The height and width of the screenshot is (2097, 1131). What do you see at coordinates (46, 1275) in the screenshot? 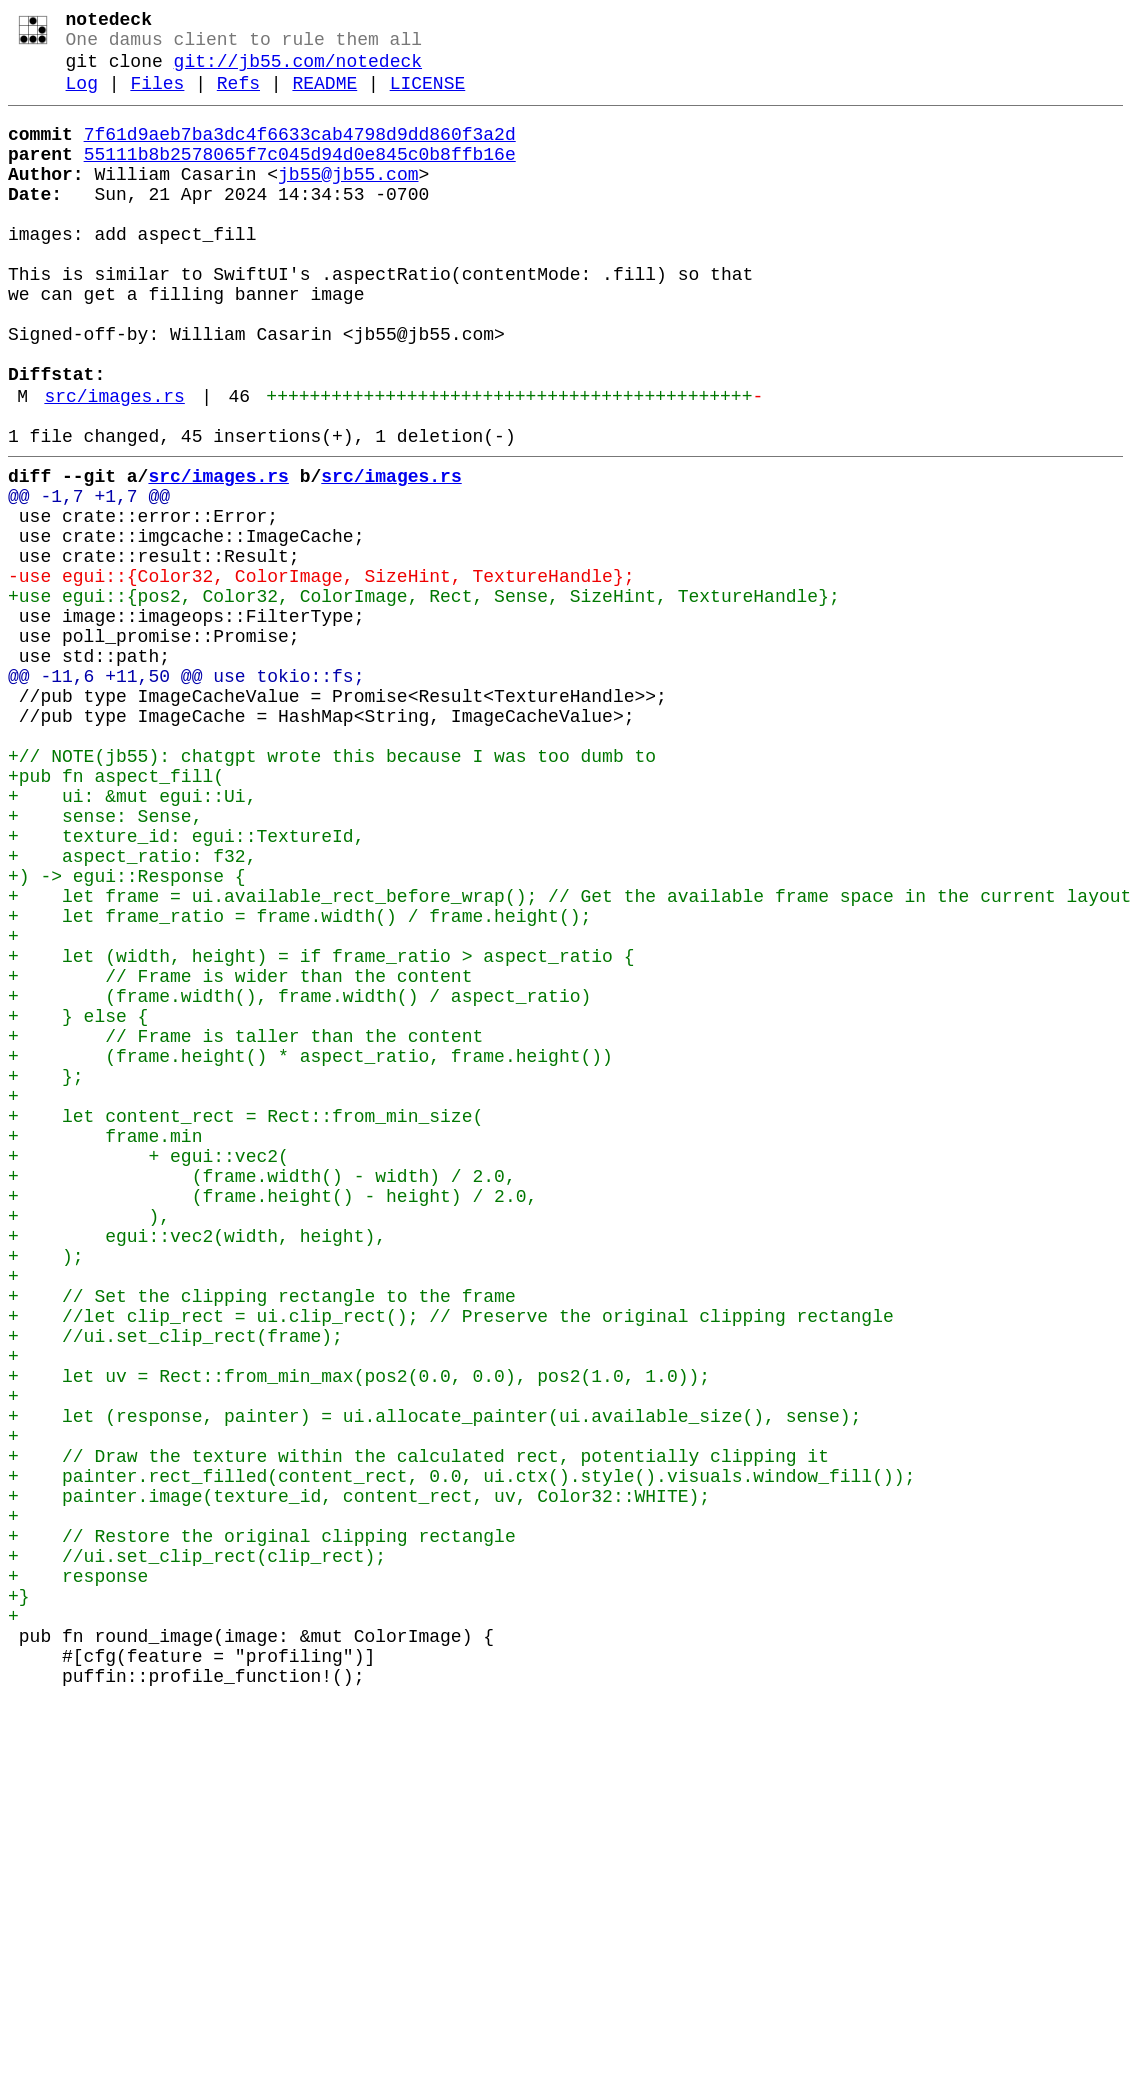
I see `+ };` at bounding box center [46, 1275].